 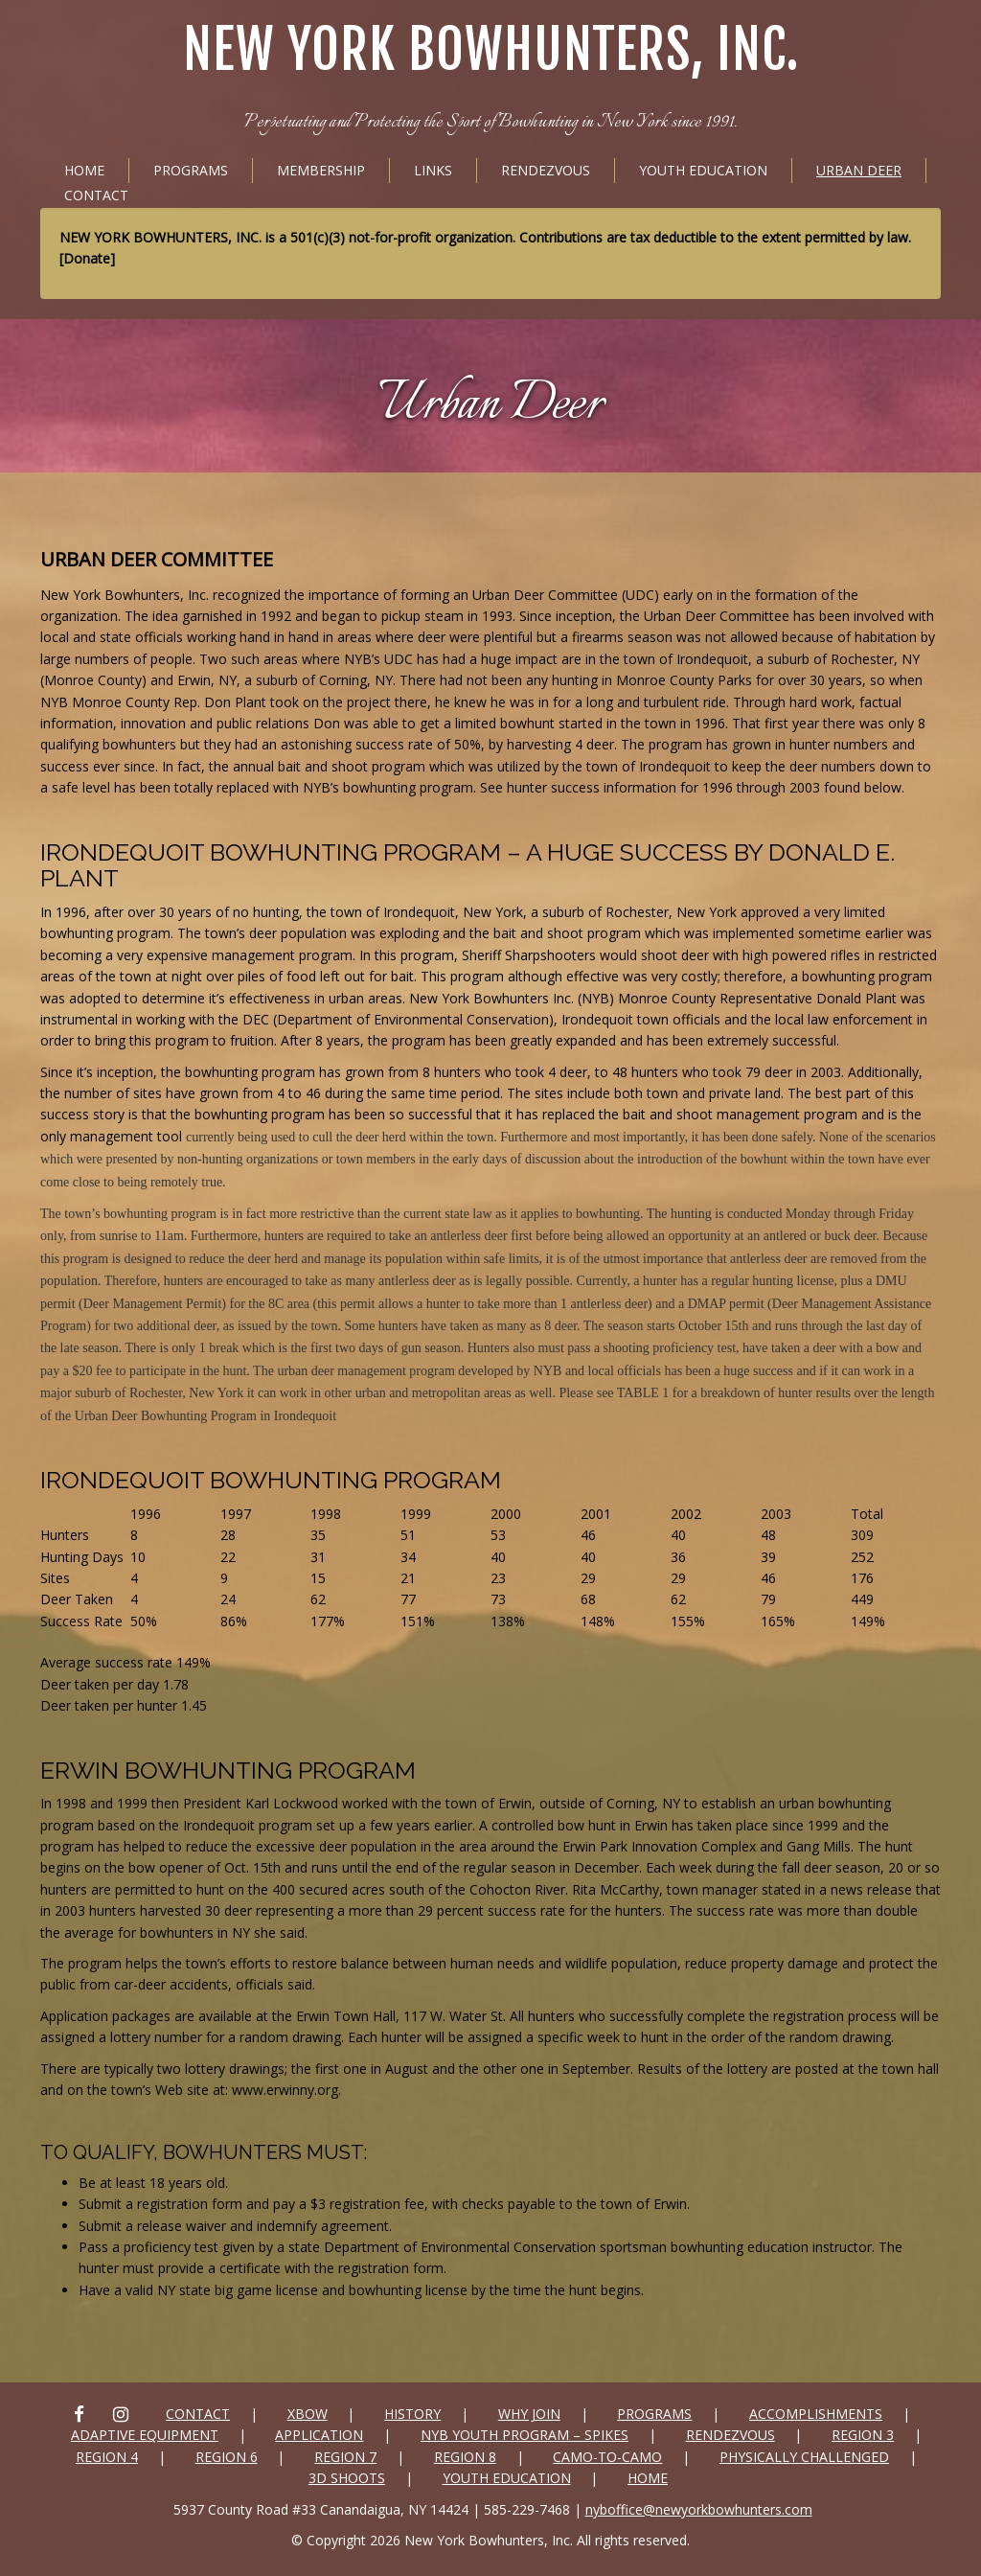 What do you see at coordinates (529, 2413) in the screenshot?
I see `Why Join` at bounding box center [529, 2413].